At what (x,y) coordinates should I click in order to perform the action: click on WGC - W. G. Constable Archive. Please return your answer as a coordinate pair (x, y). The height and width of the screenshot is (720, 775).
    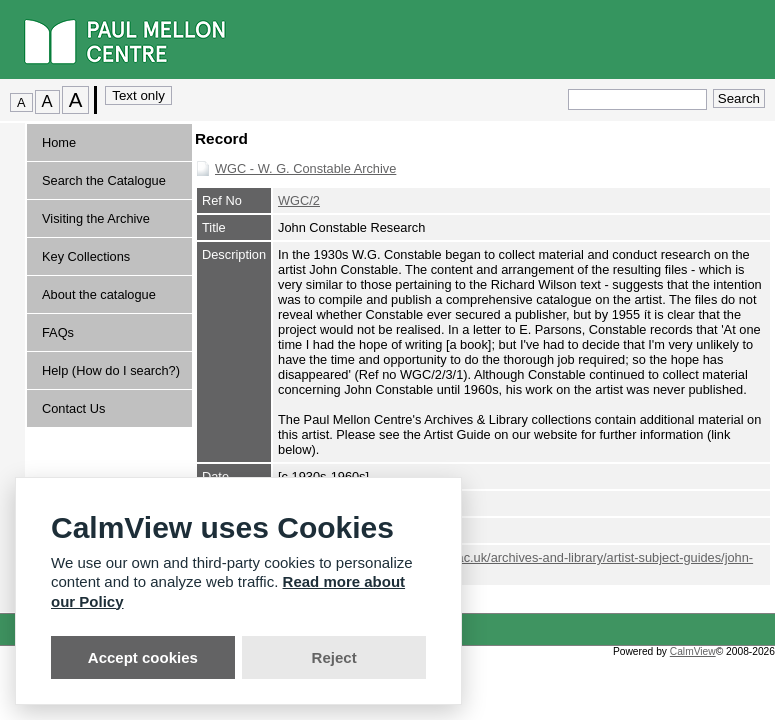
    Looking at the image, I should click on (305, 168).